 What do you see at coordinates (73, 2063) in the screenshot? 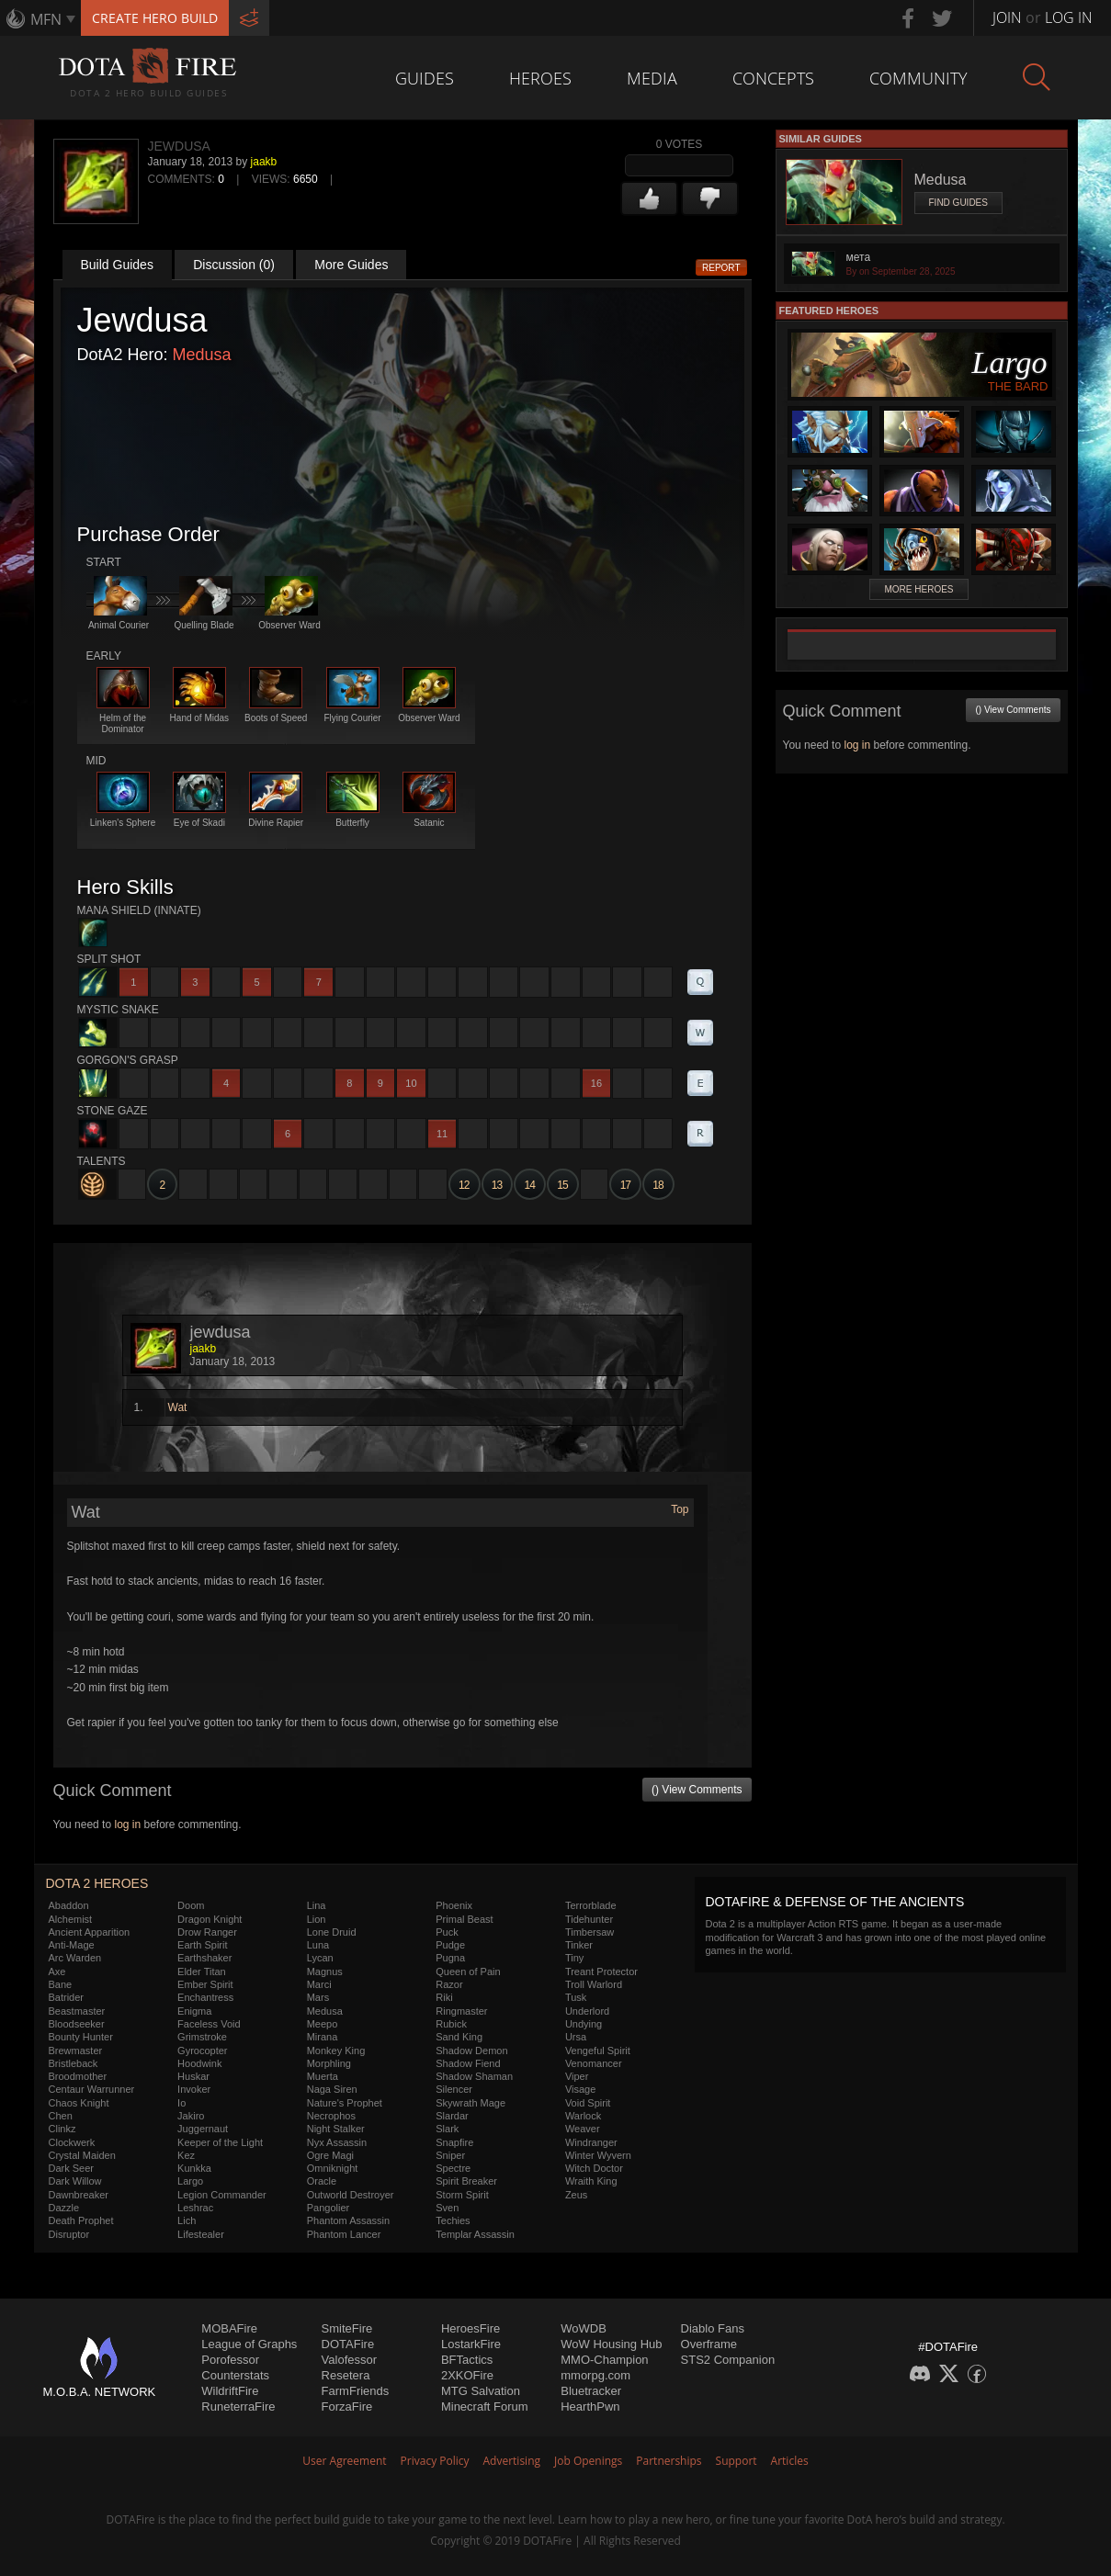
I see `Bristleback` at bounding box center [73, 2063].